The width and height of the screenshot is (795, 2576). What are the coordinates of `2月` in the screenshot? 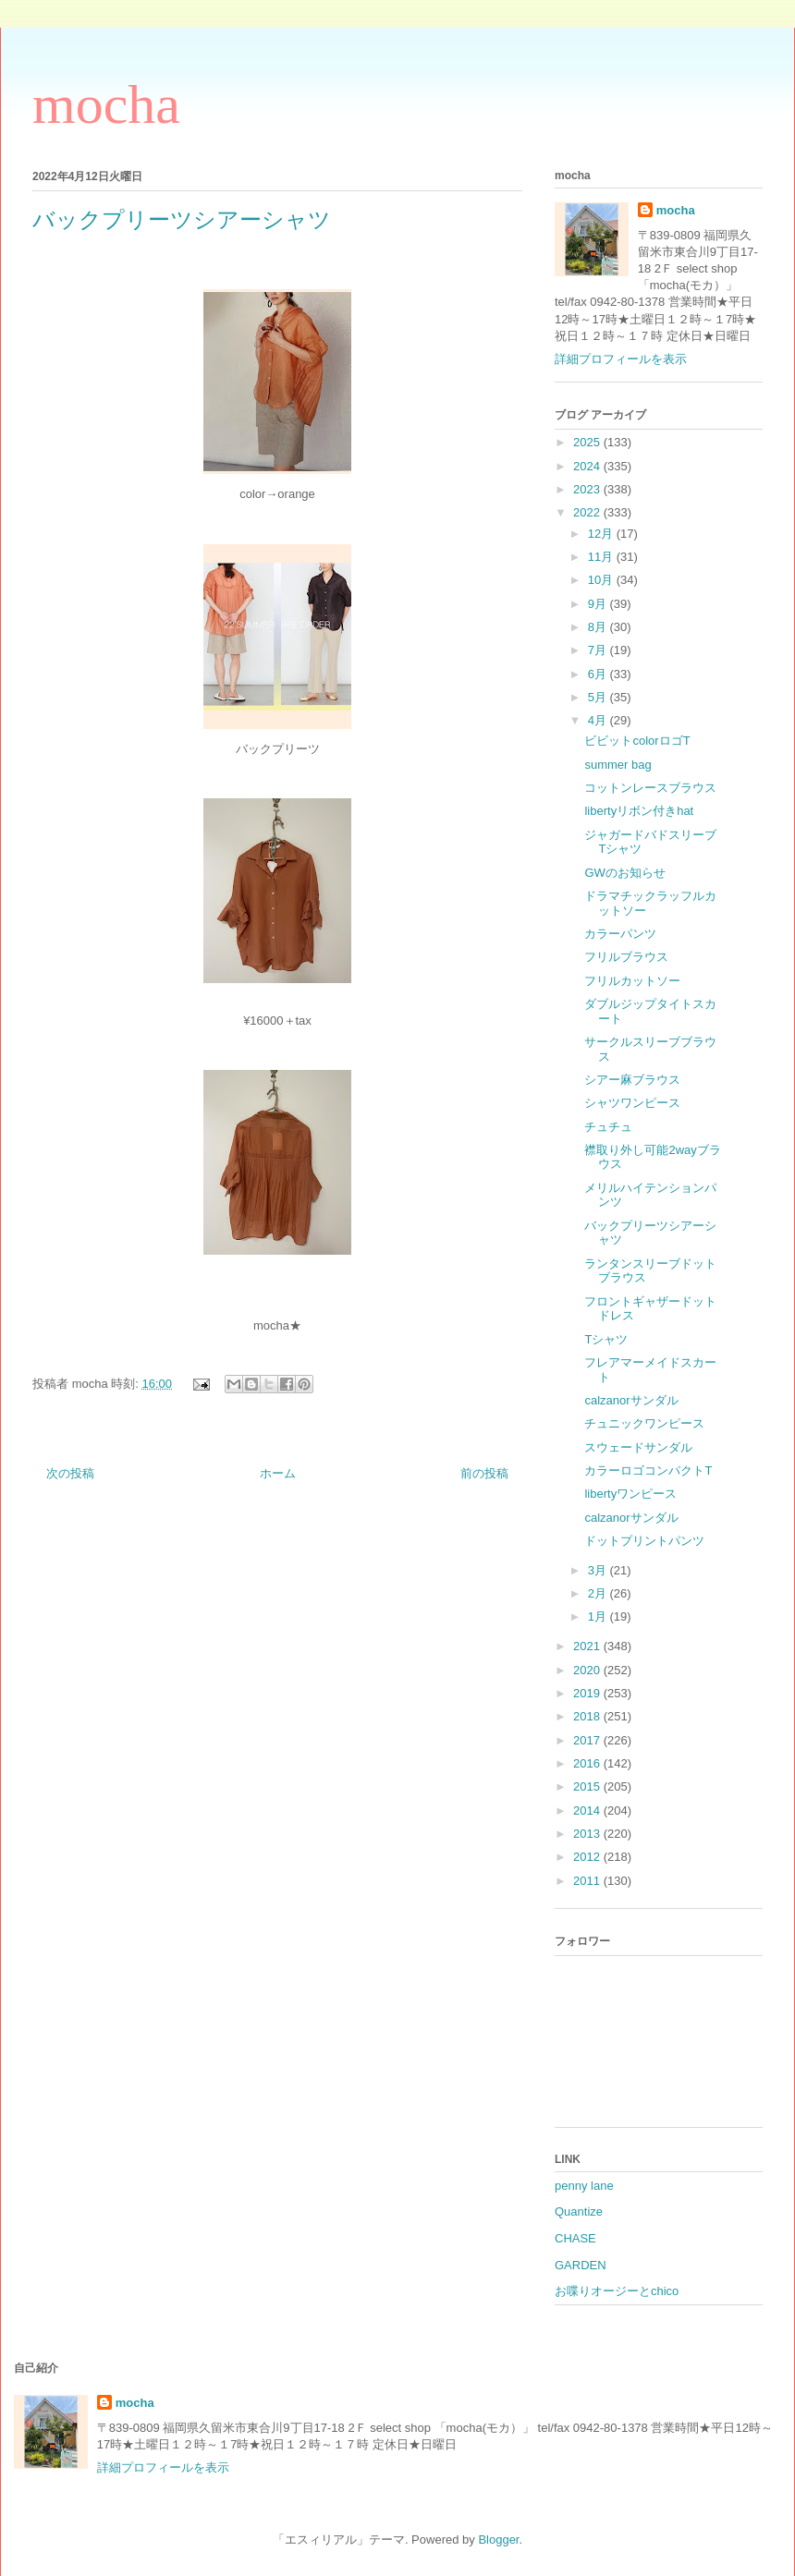 It's located at (599, 1593).